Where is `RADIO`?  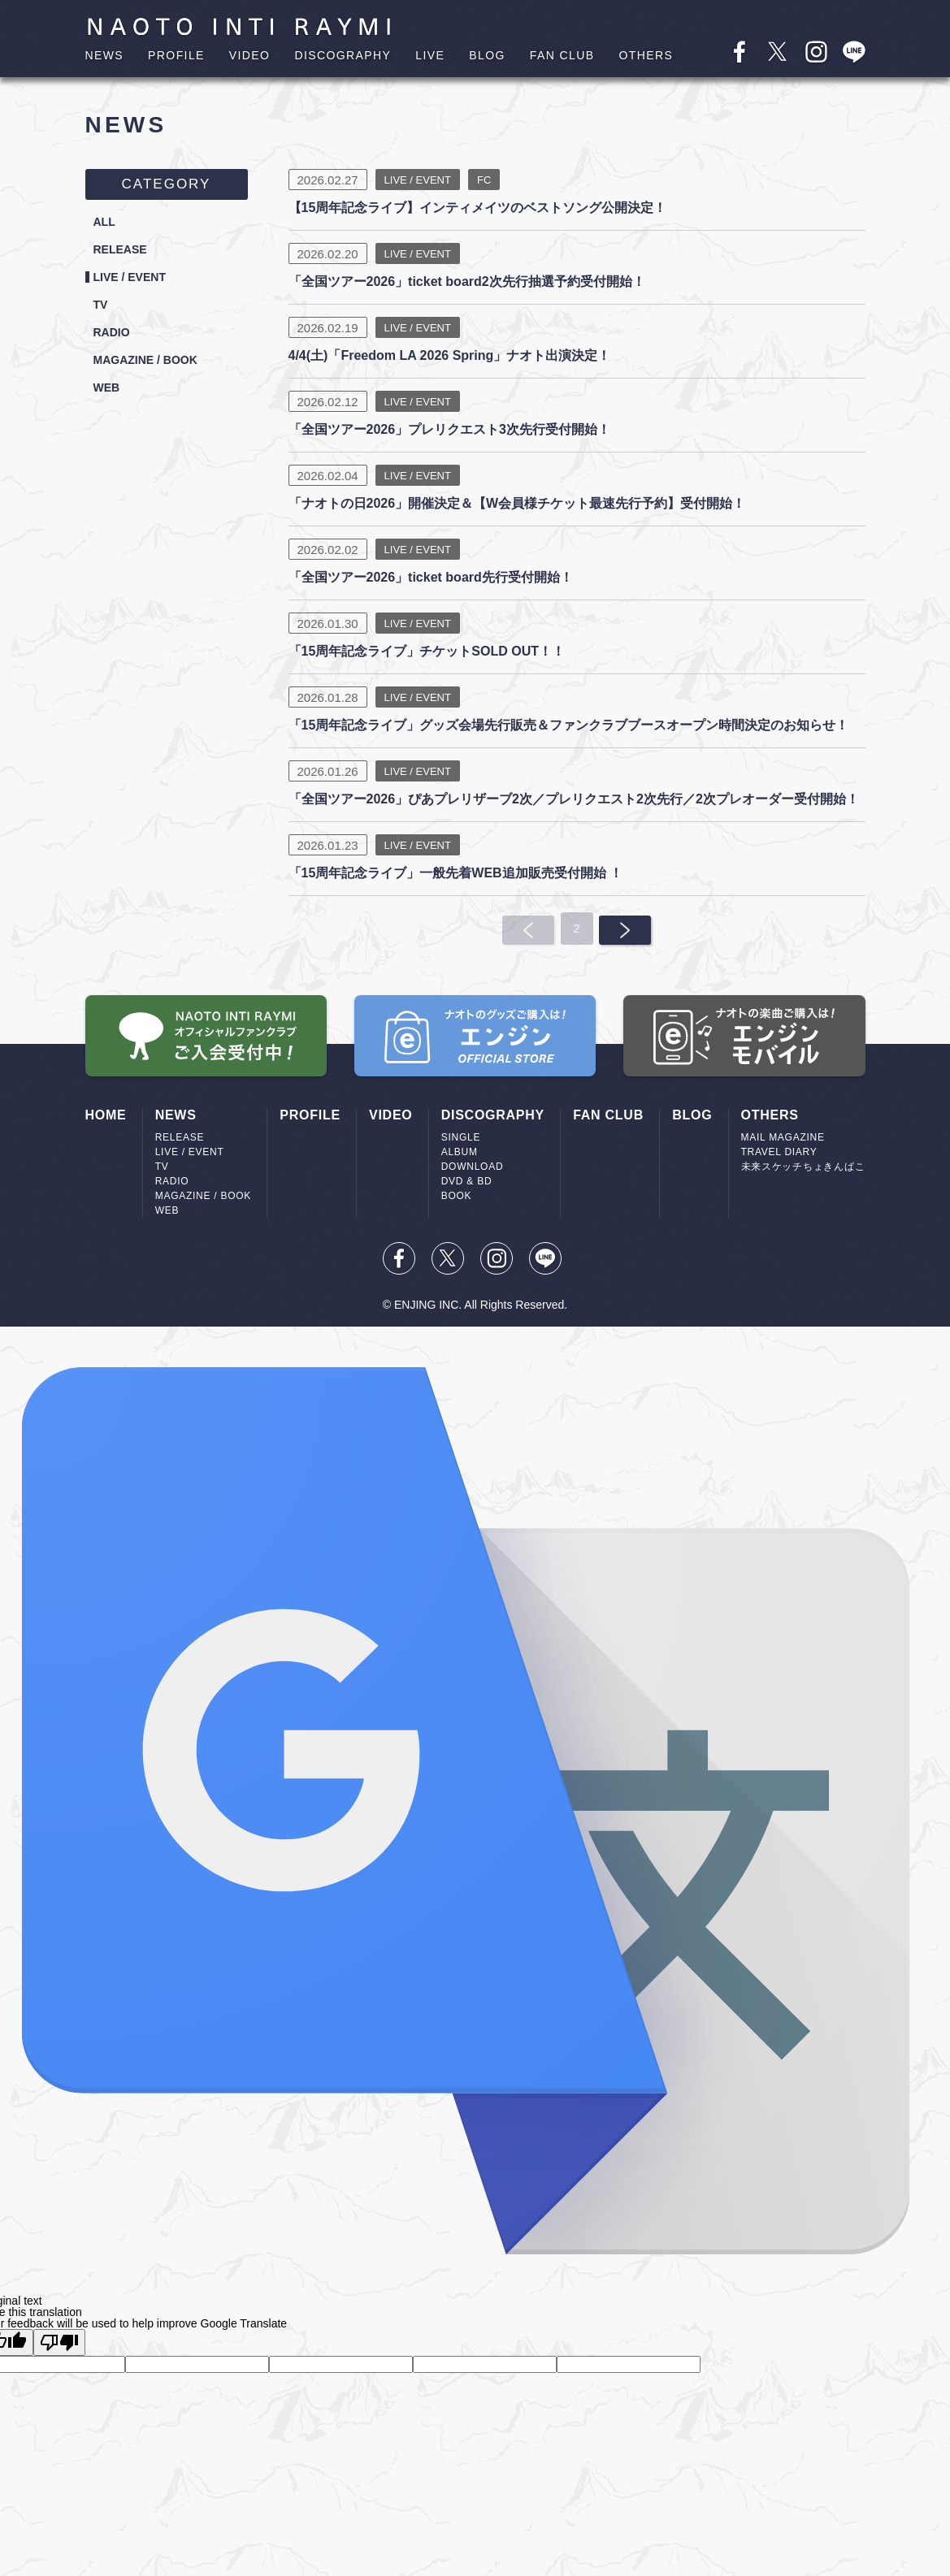
RADIO is located at coordinates (114, 339).